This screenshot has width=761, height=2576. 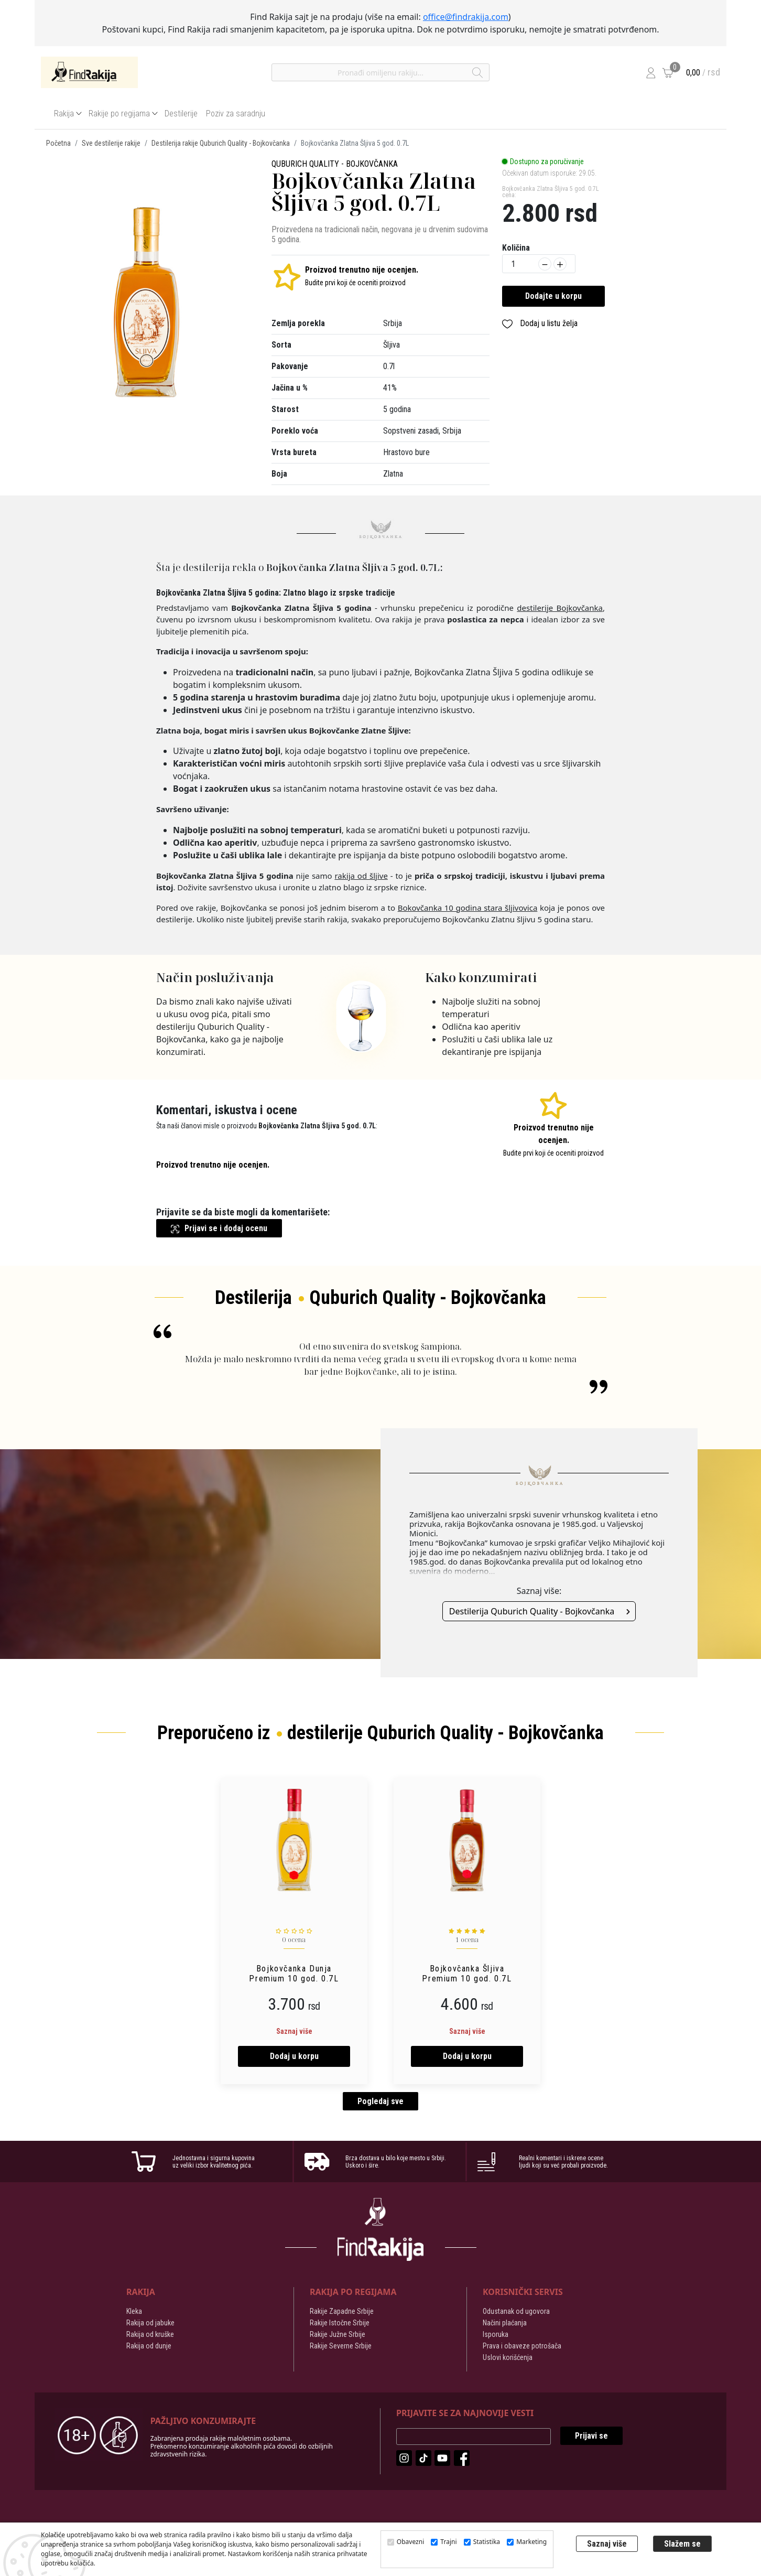 I want to click on Odustanak od ugovora, so click(x=516, y=2313).